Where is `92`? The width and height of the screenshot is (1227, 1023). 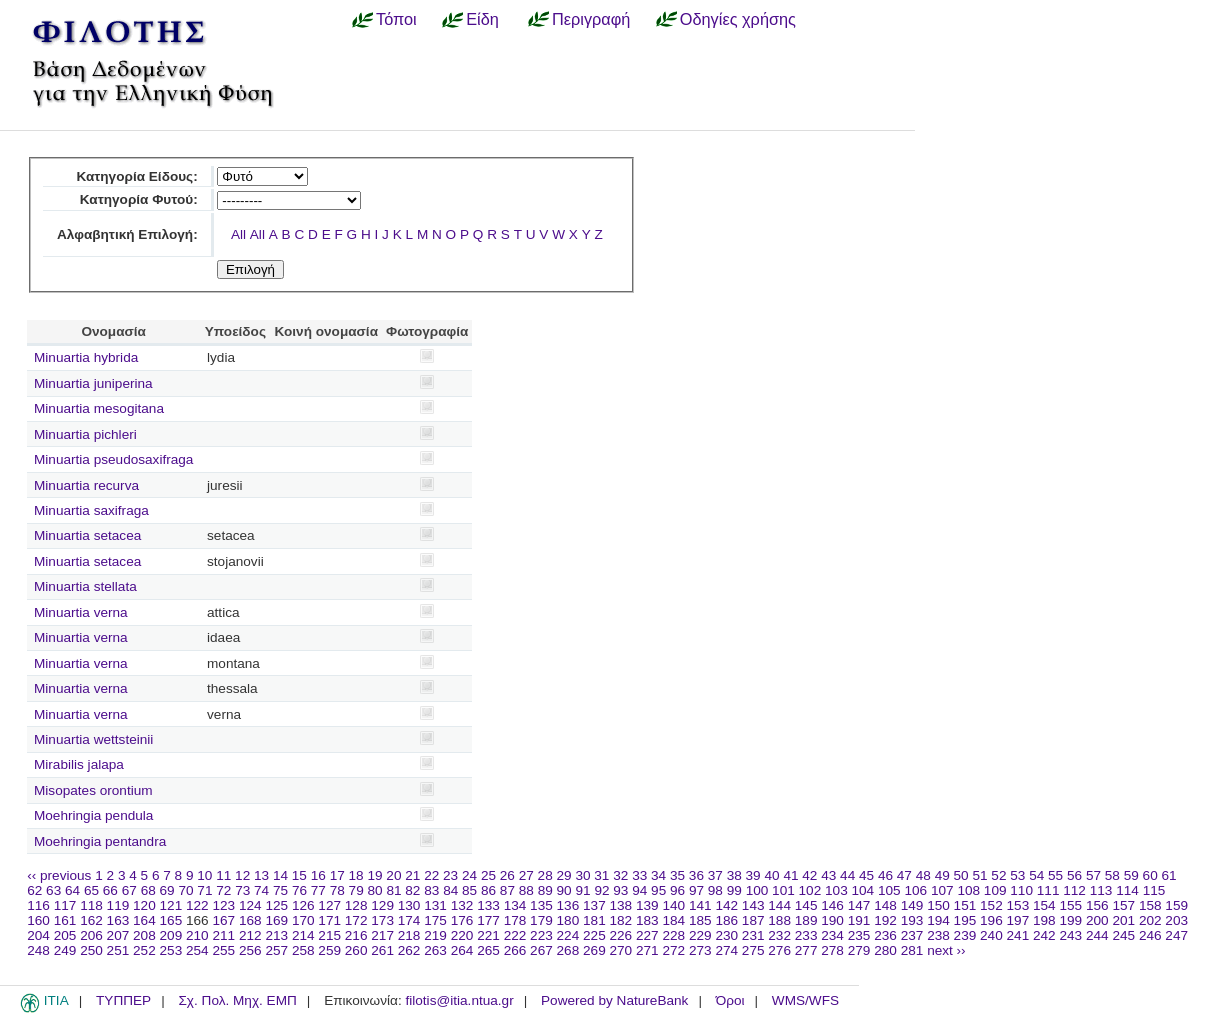 92 is located at coordinates (601, 890).